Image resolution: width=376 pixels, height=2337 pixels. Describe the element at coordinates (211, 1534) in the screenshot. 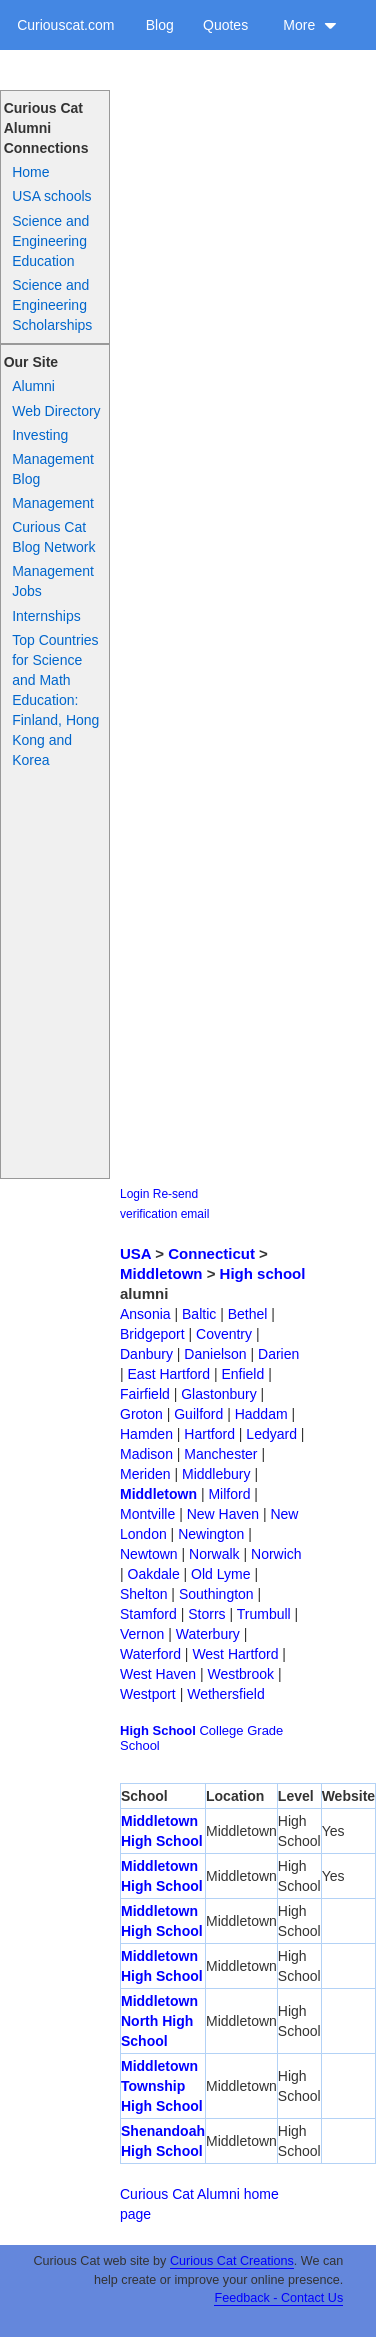

I see `Newington` at that location.